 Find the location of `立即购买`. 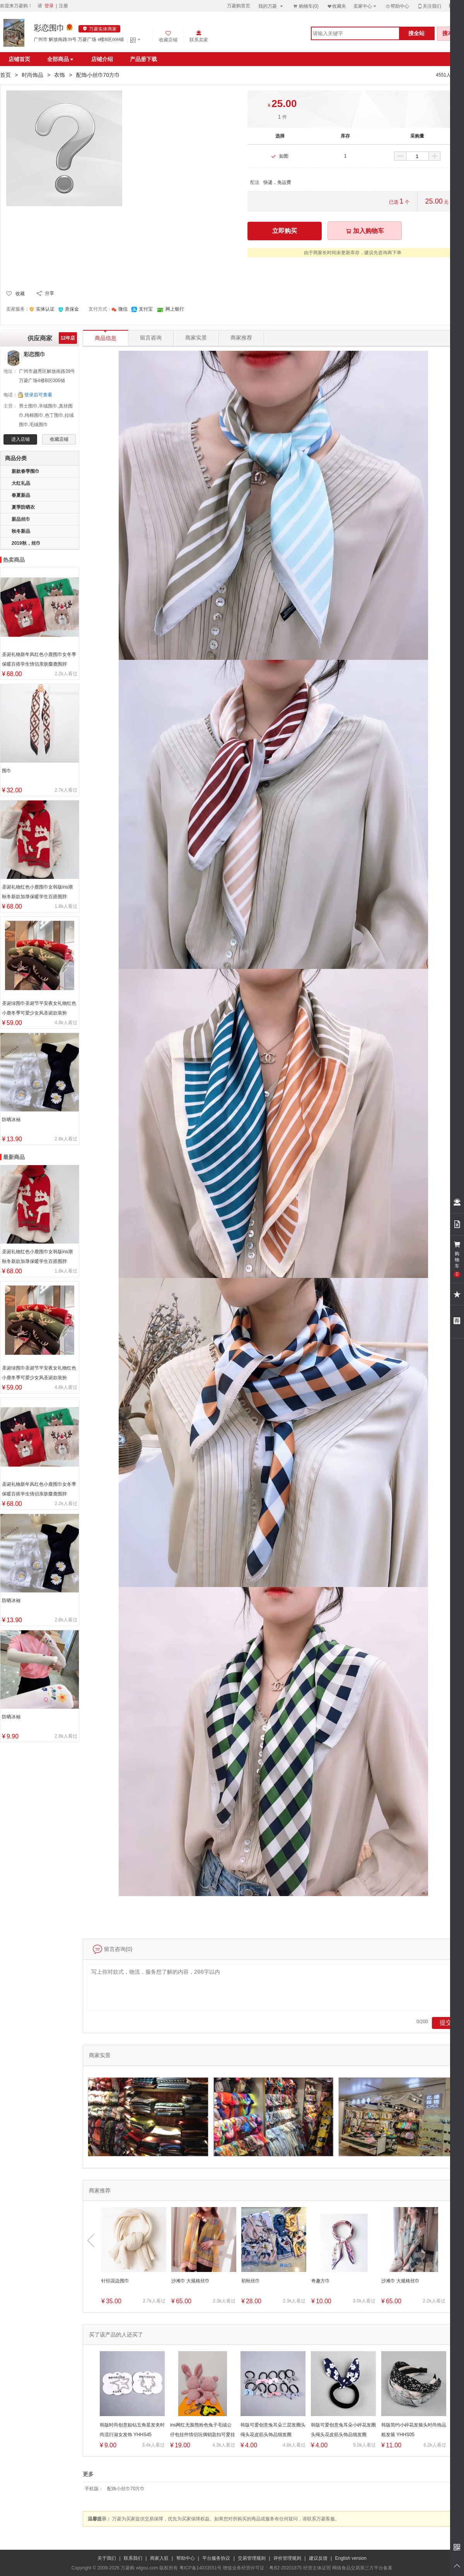

立即购买 is located at coordinates (284, 231).